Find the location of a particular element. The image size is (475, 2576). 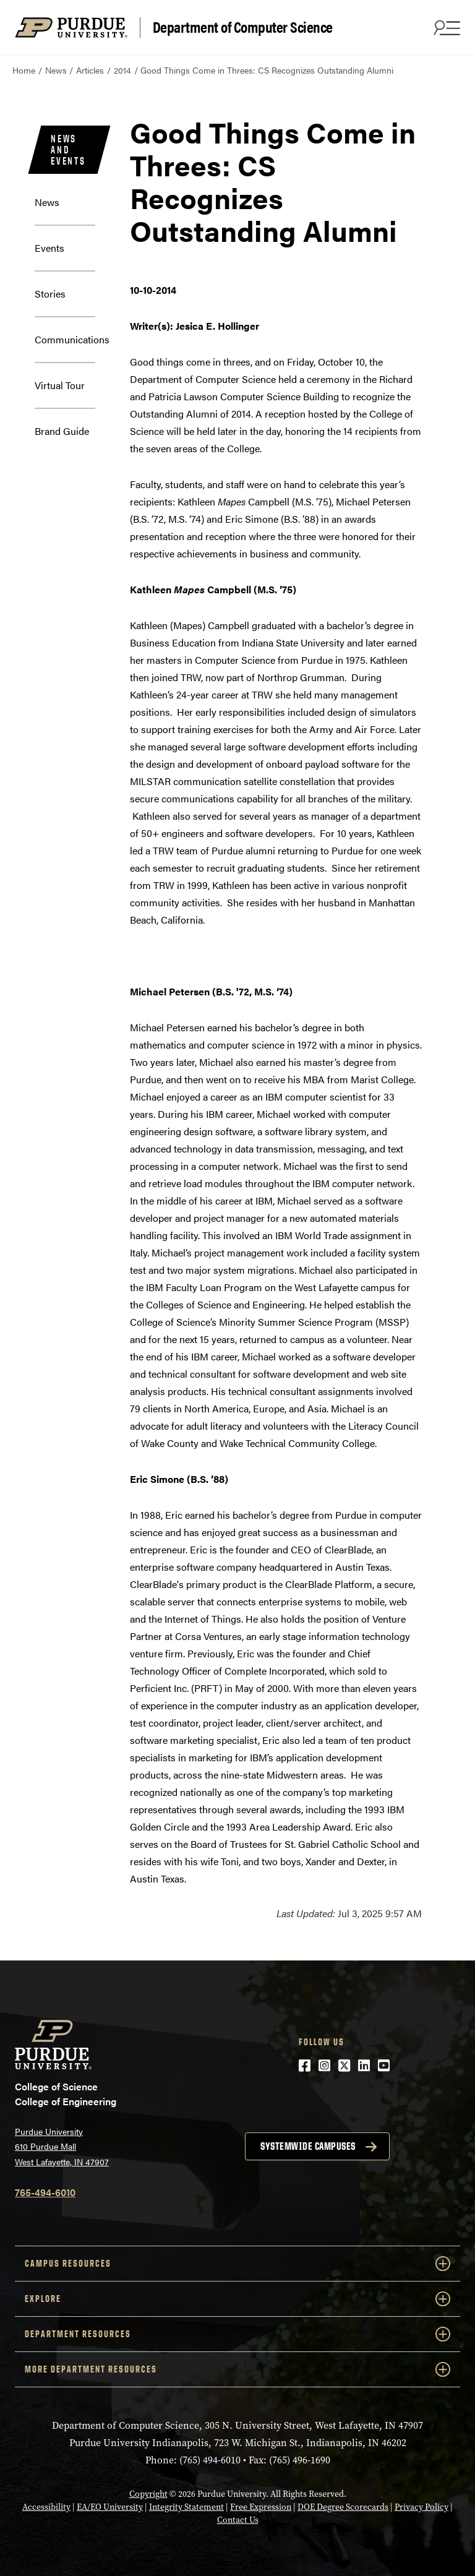

Brand Guide is located at coordinates (62, 431).